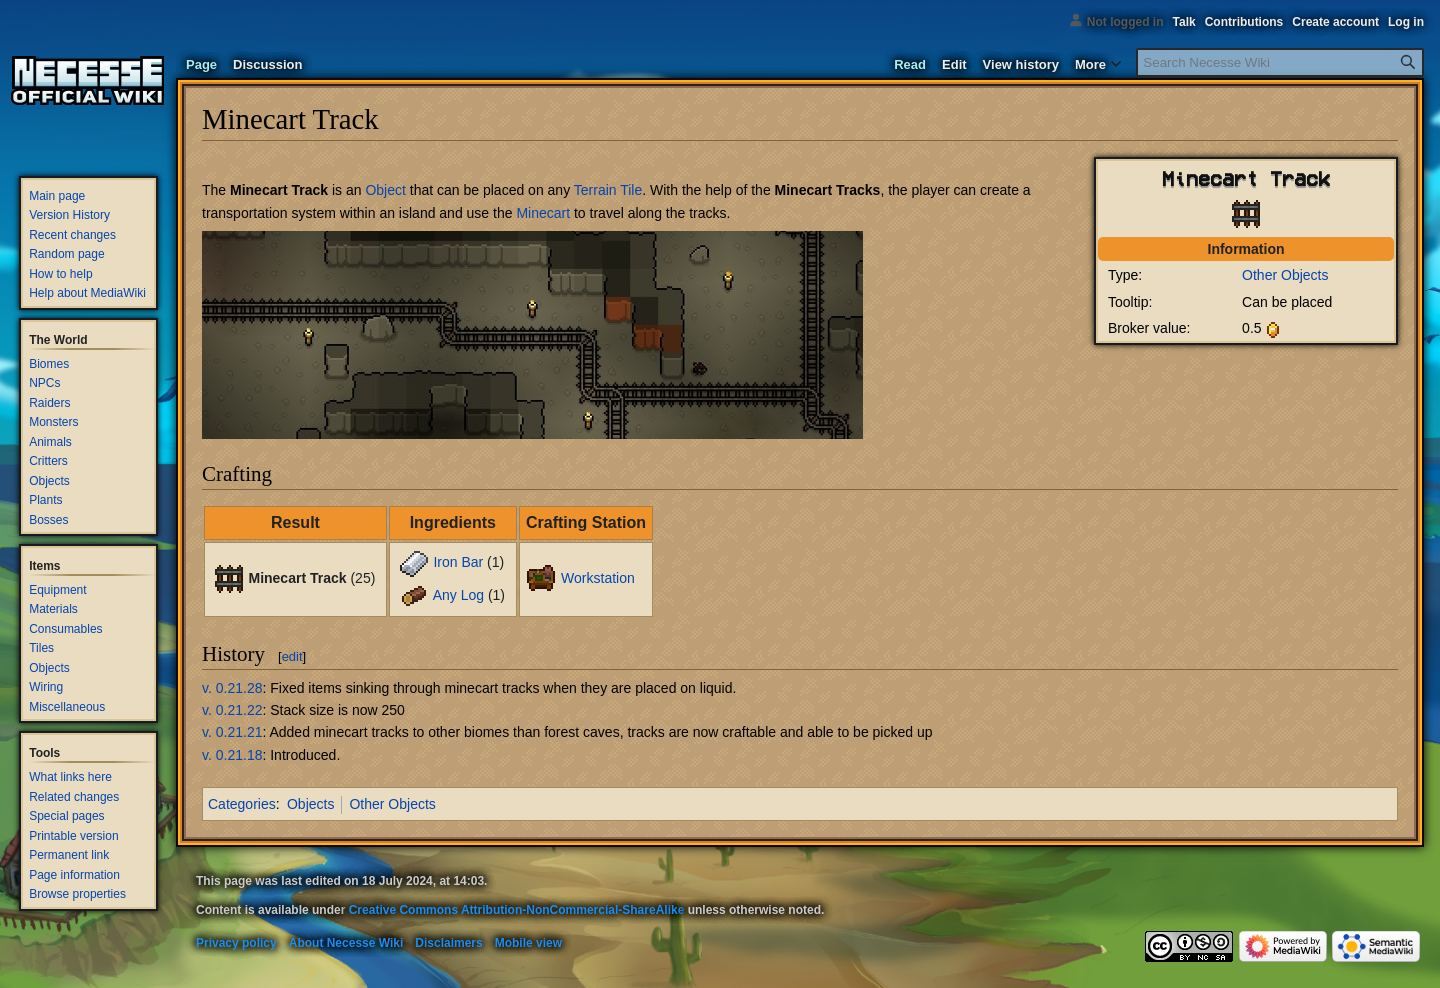  What do you see at coordinates (458, 595) in the screenshot?
I see `Any Log` at bounding box center [458, 595].